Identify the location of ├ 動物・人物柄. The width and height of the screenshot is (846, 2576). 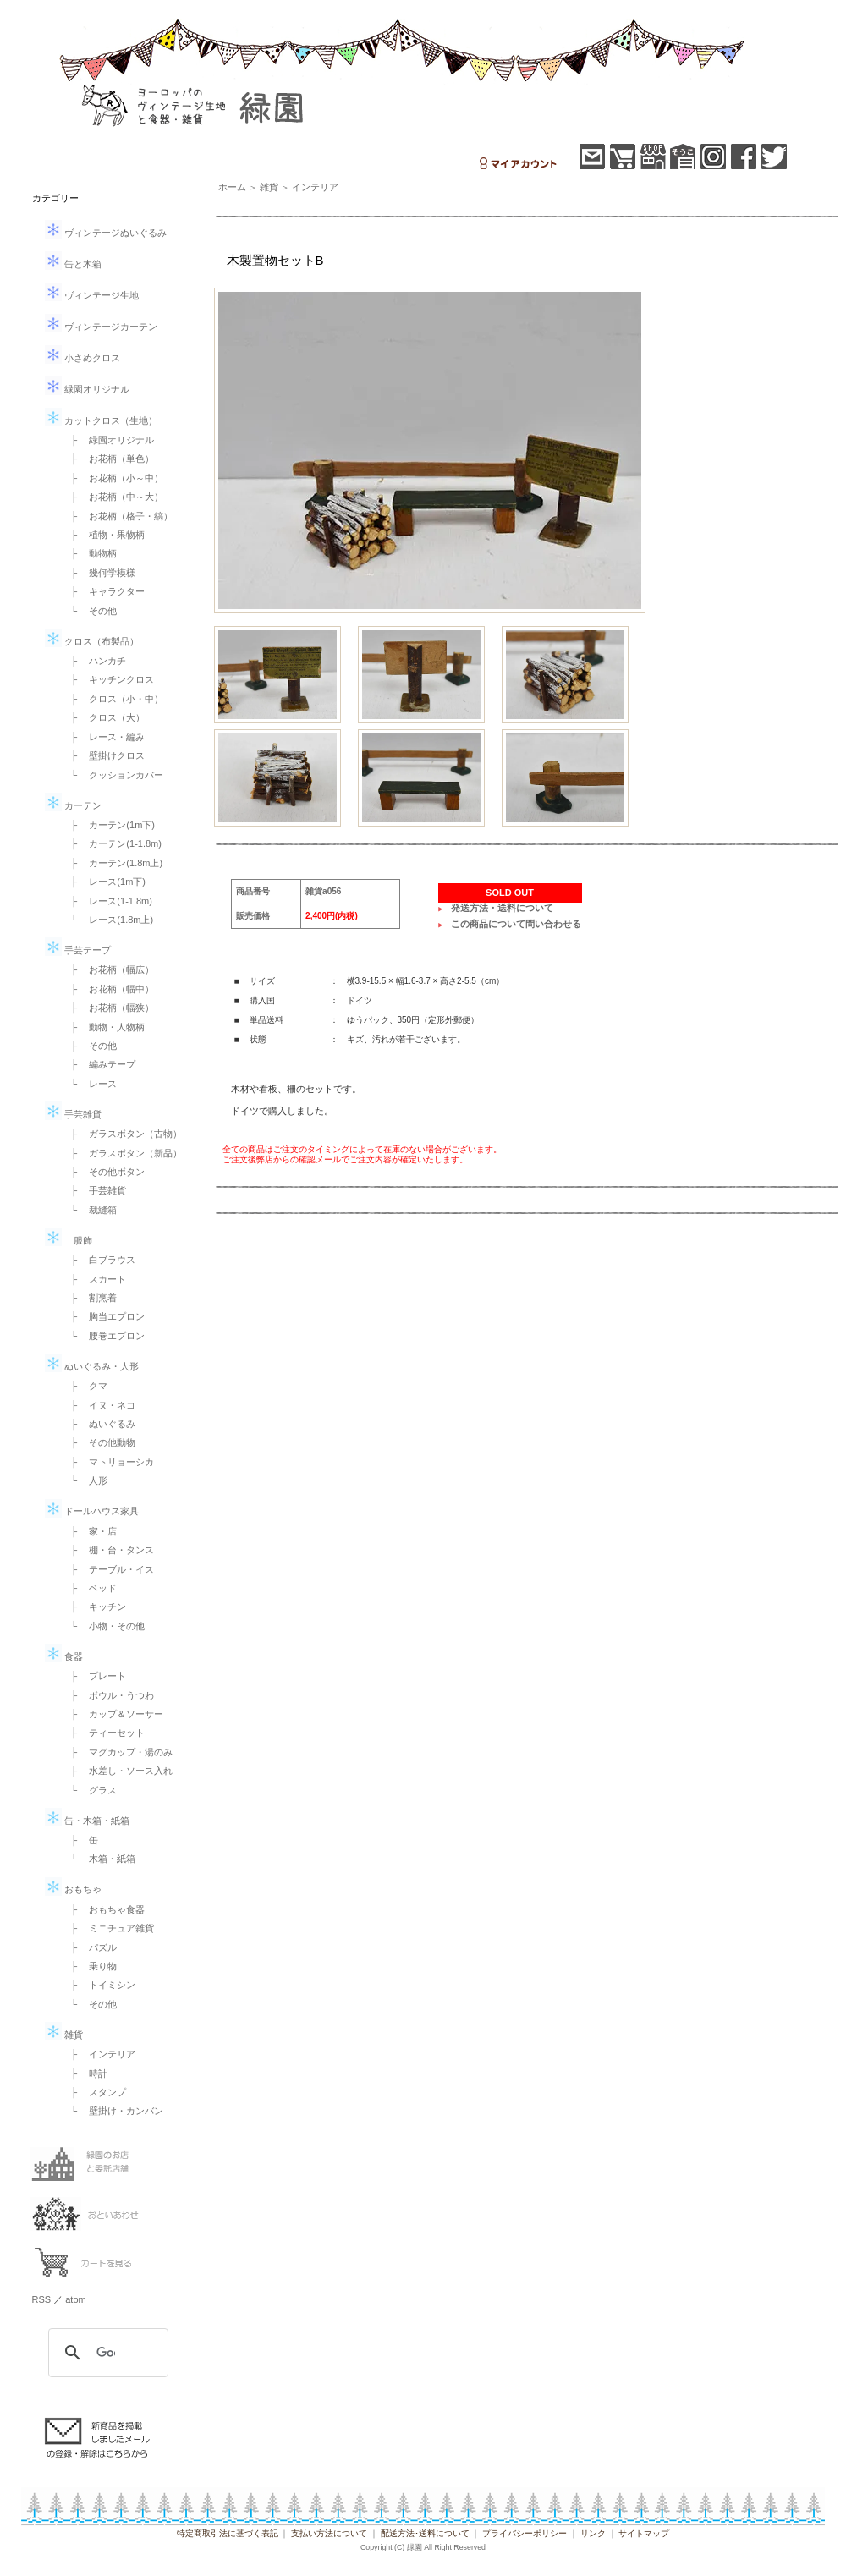
(104, 1027).